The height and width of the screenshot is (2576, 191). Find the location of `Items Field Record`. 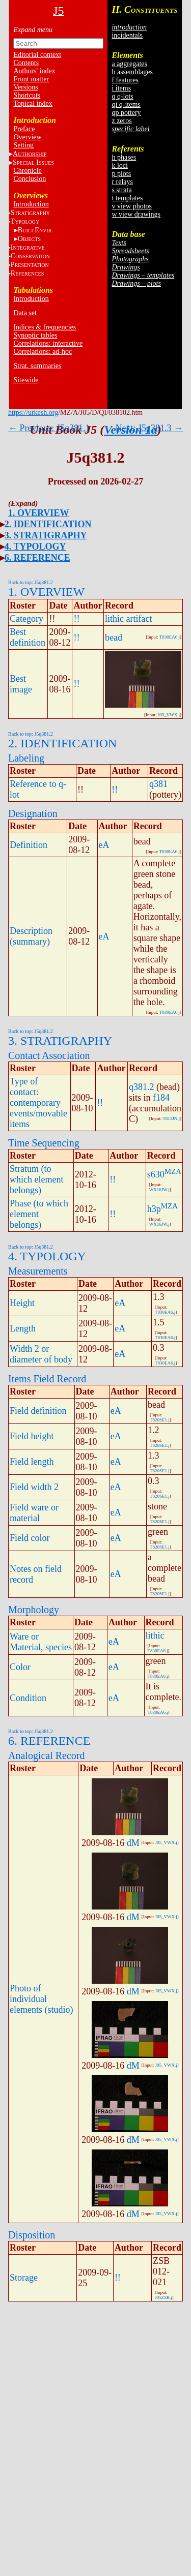

Items Field Record is located at coordinates (47, 1378).